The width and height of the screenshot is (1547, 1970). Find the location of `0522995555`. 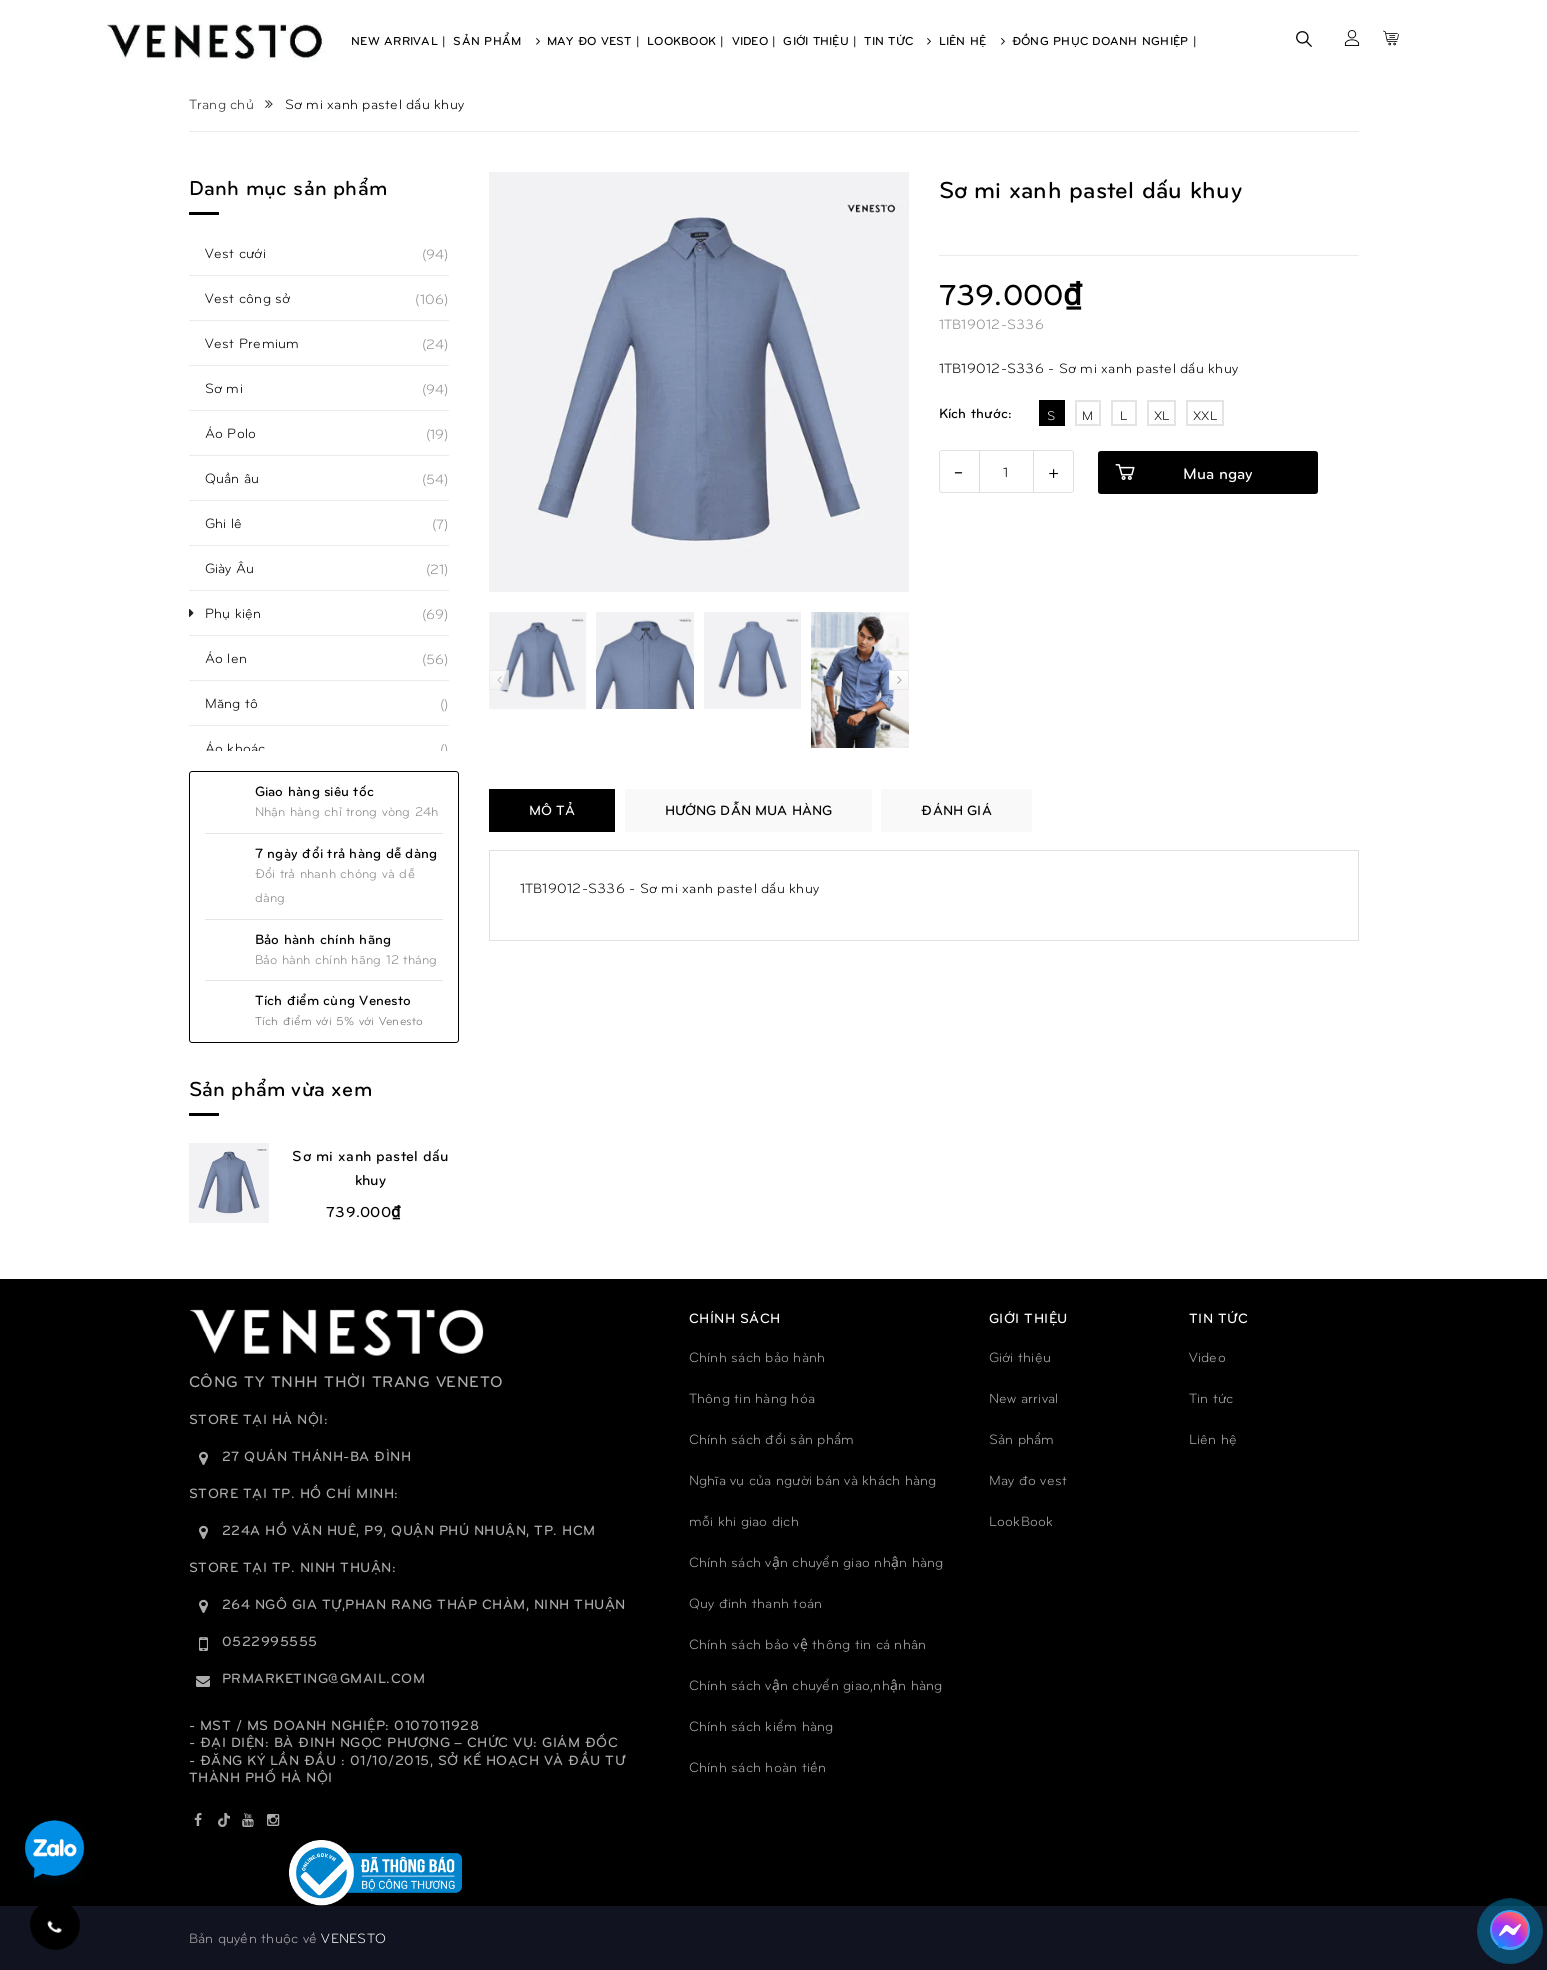

0522995555 is located at coordinates (270, 1640).